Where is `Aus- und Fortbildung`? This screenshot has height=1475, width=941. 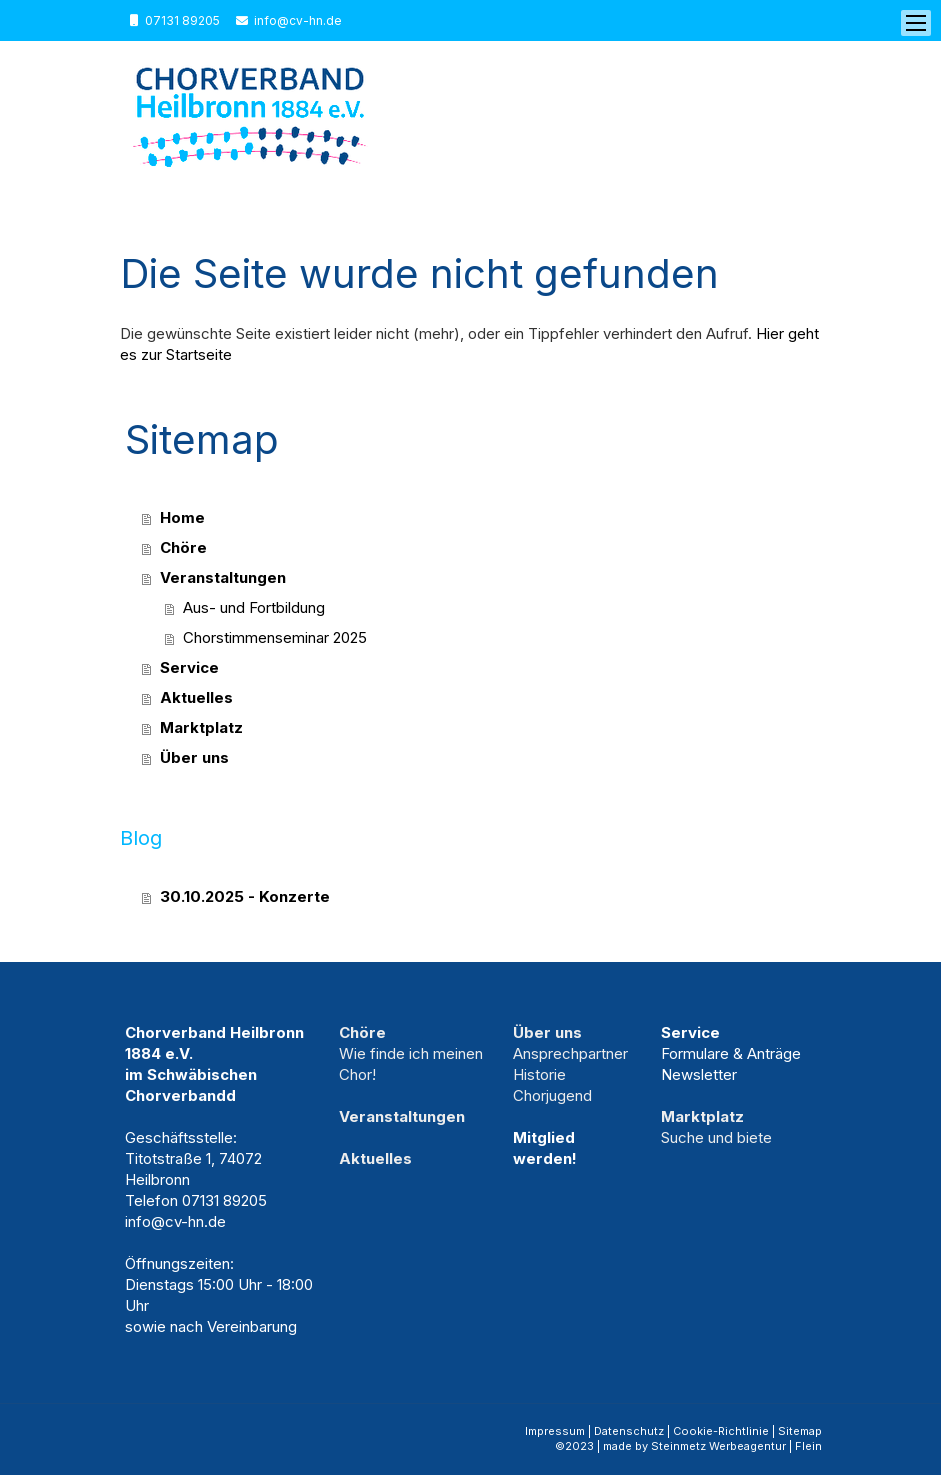
Aus- und Fortbildung is located at coordinates (254, 607).